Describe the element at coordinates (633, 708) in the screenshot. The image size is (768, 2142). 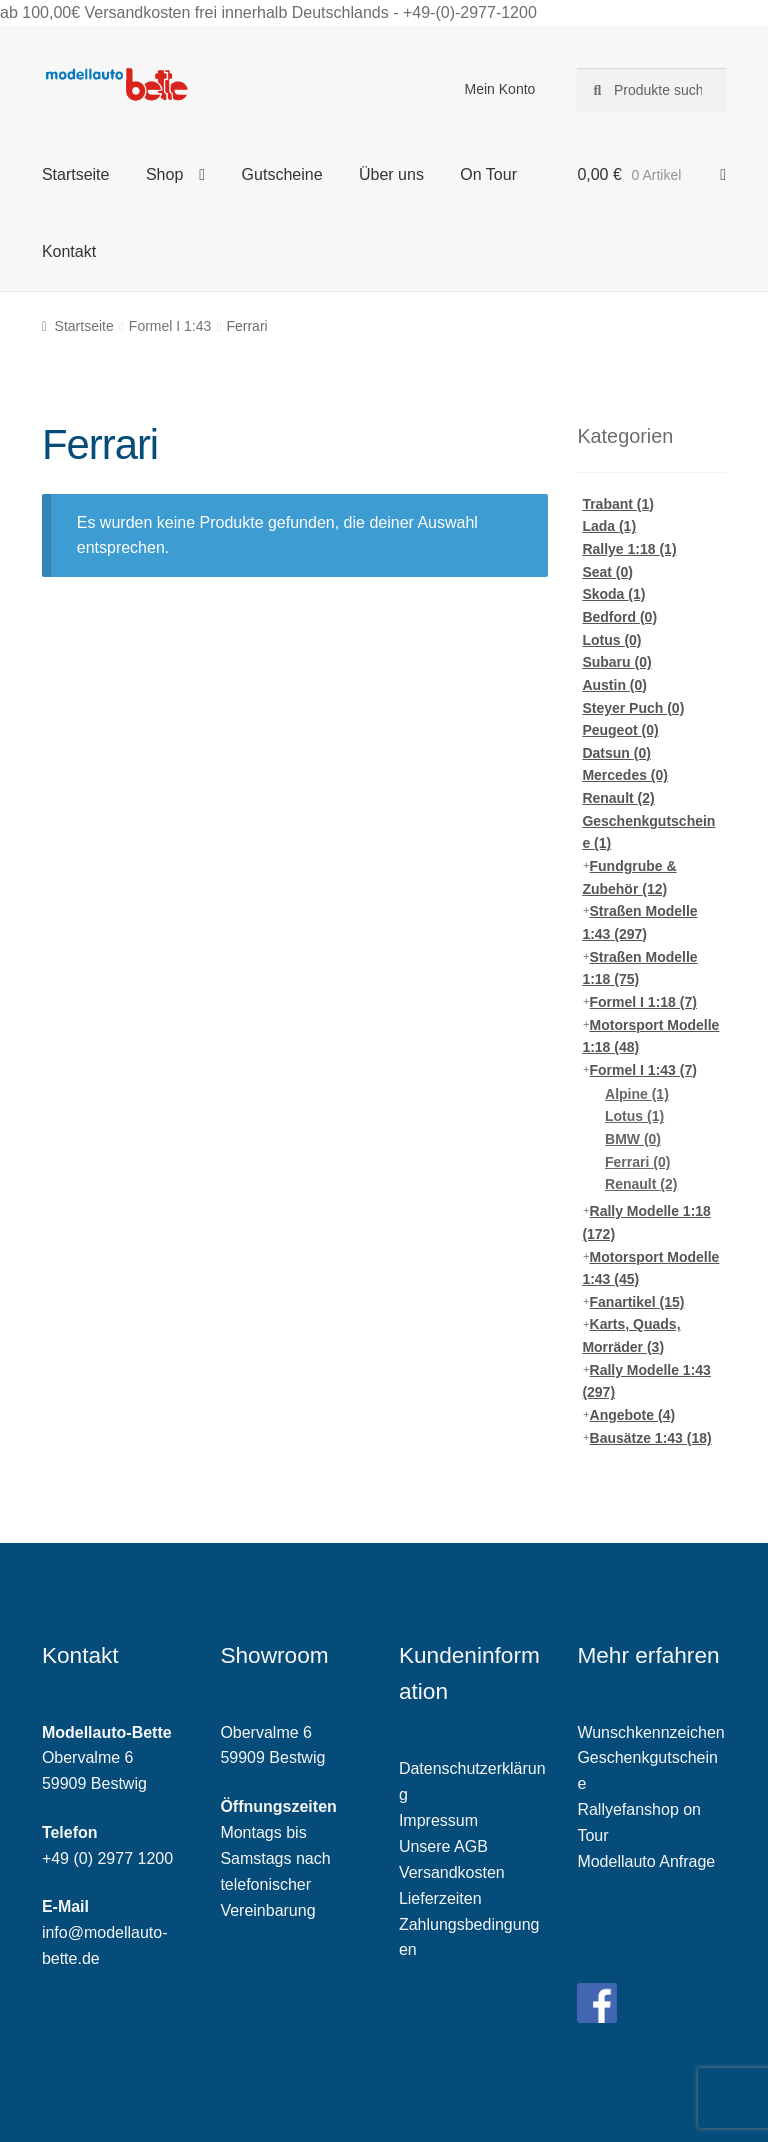
I see `Steyer Puch` at that location.